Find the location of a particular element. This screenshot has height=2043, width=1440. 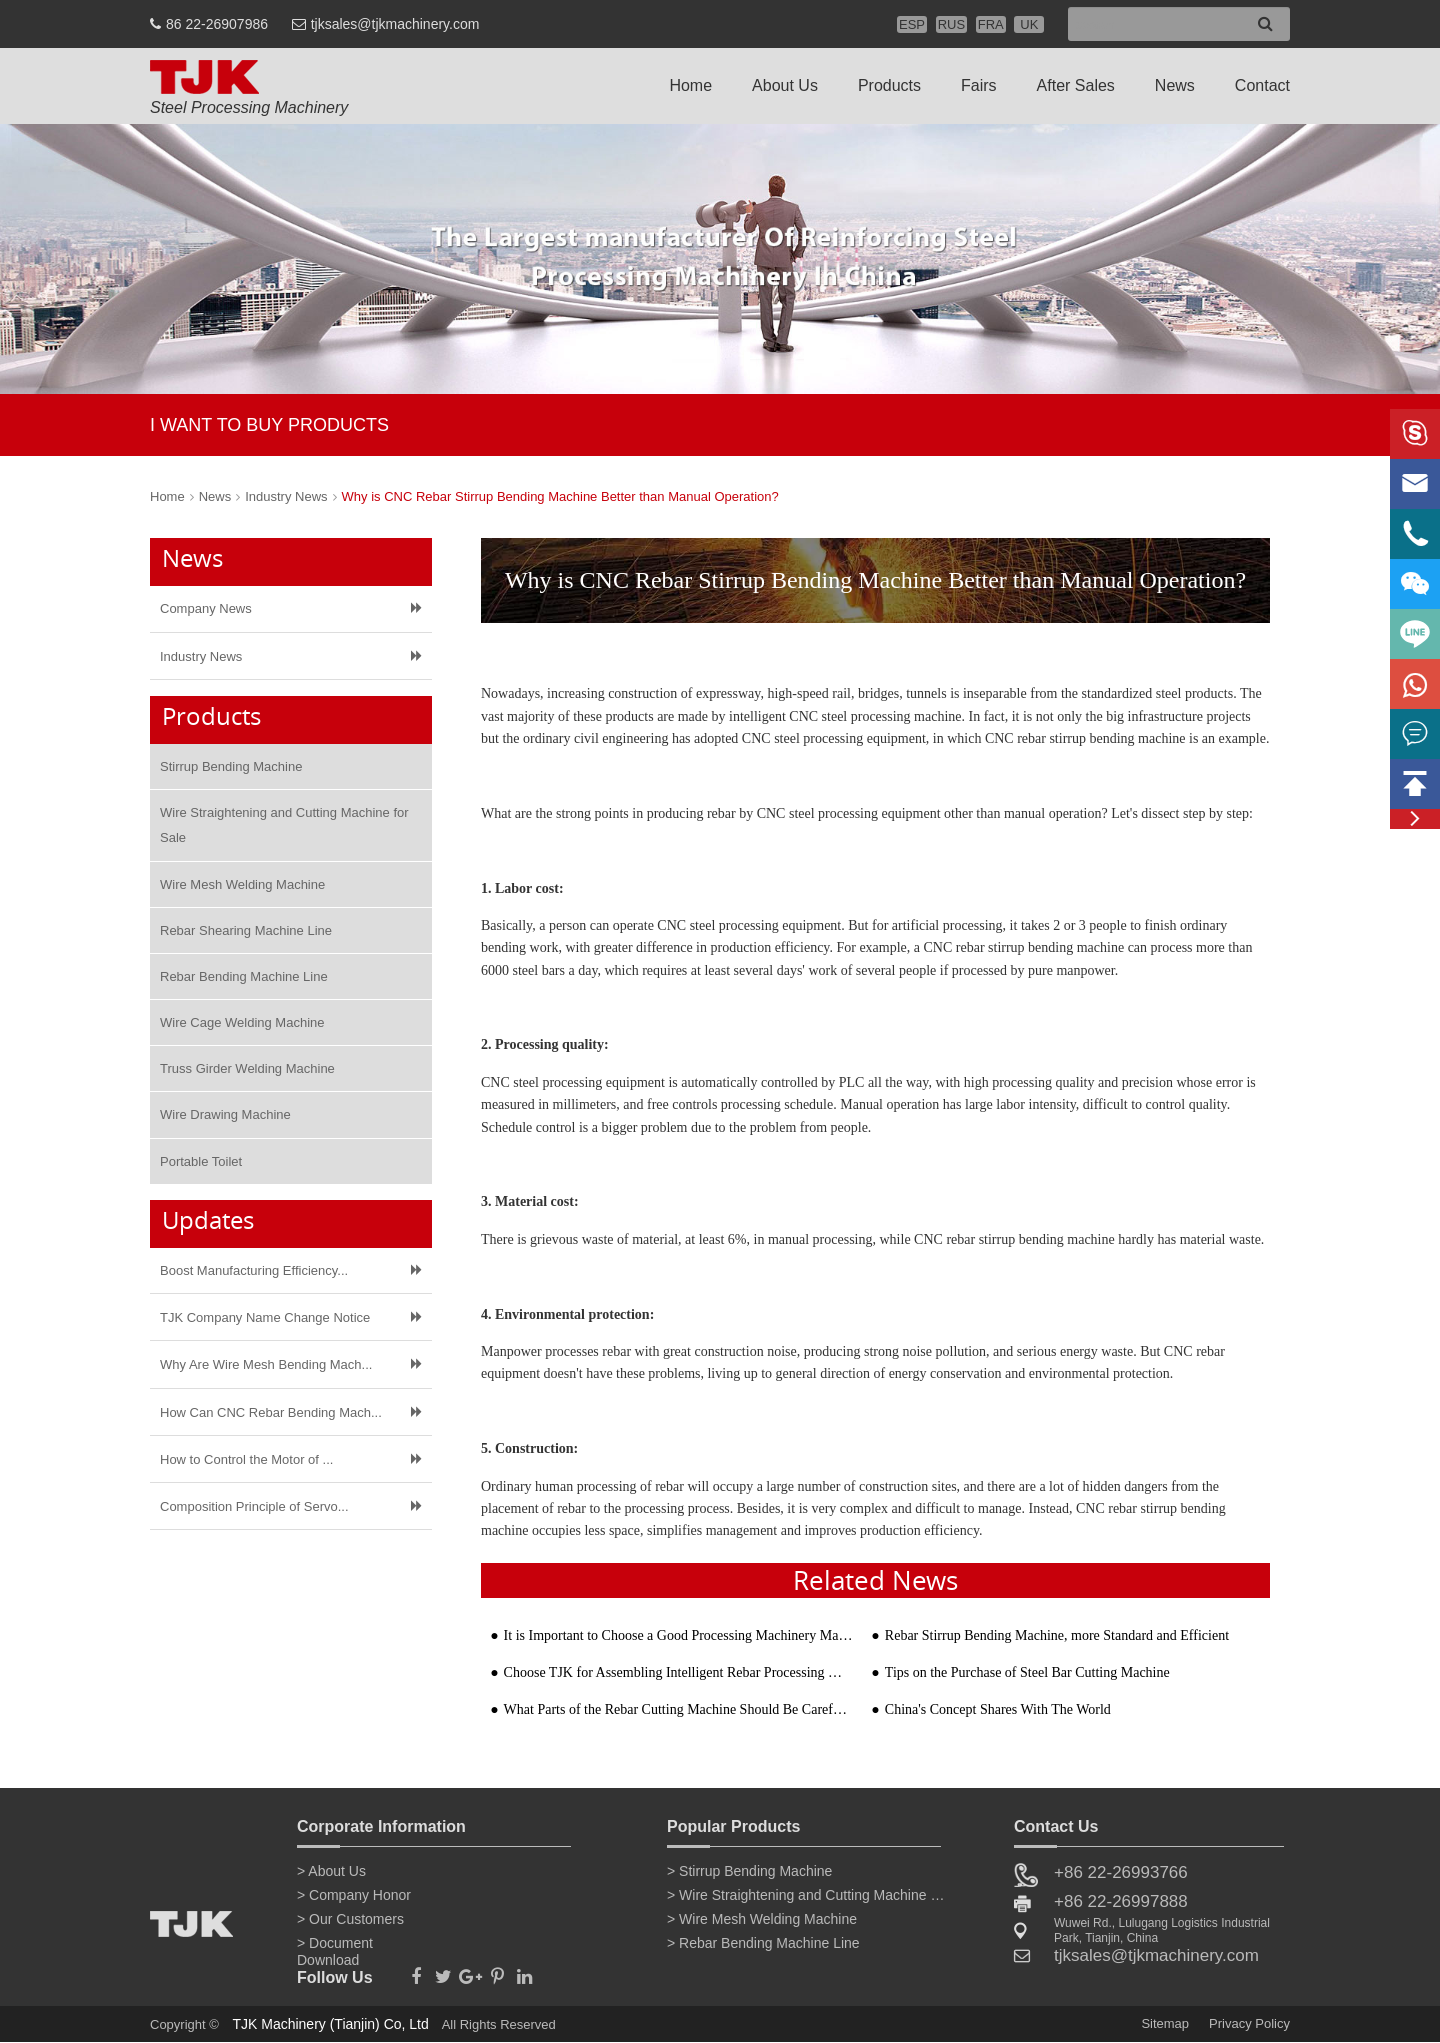

Company News is located at coordinates (206, 608).